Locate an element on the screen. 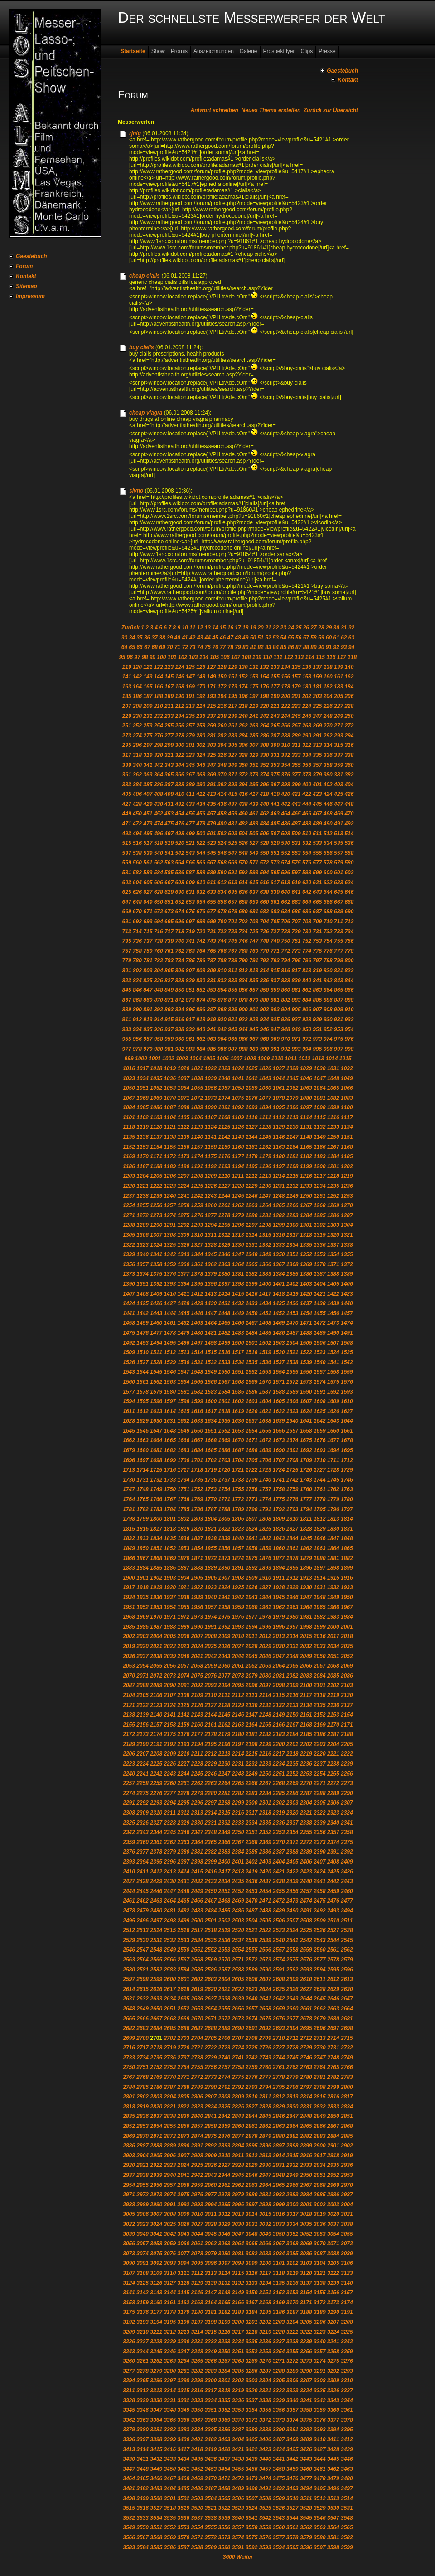  3444 is located at coordinates (320, 2459).